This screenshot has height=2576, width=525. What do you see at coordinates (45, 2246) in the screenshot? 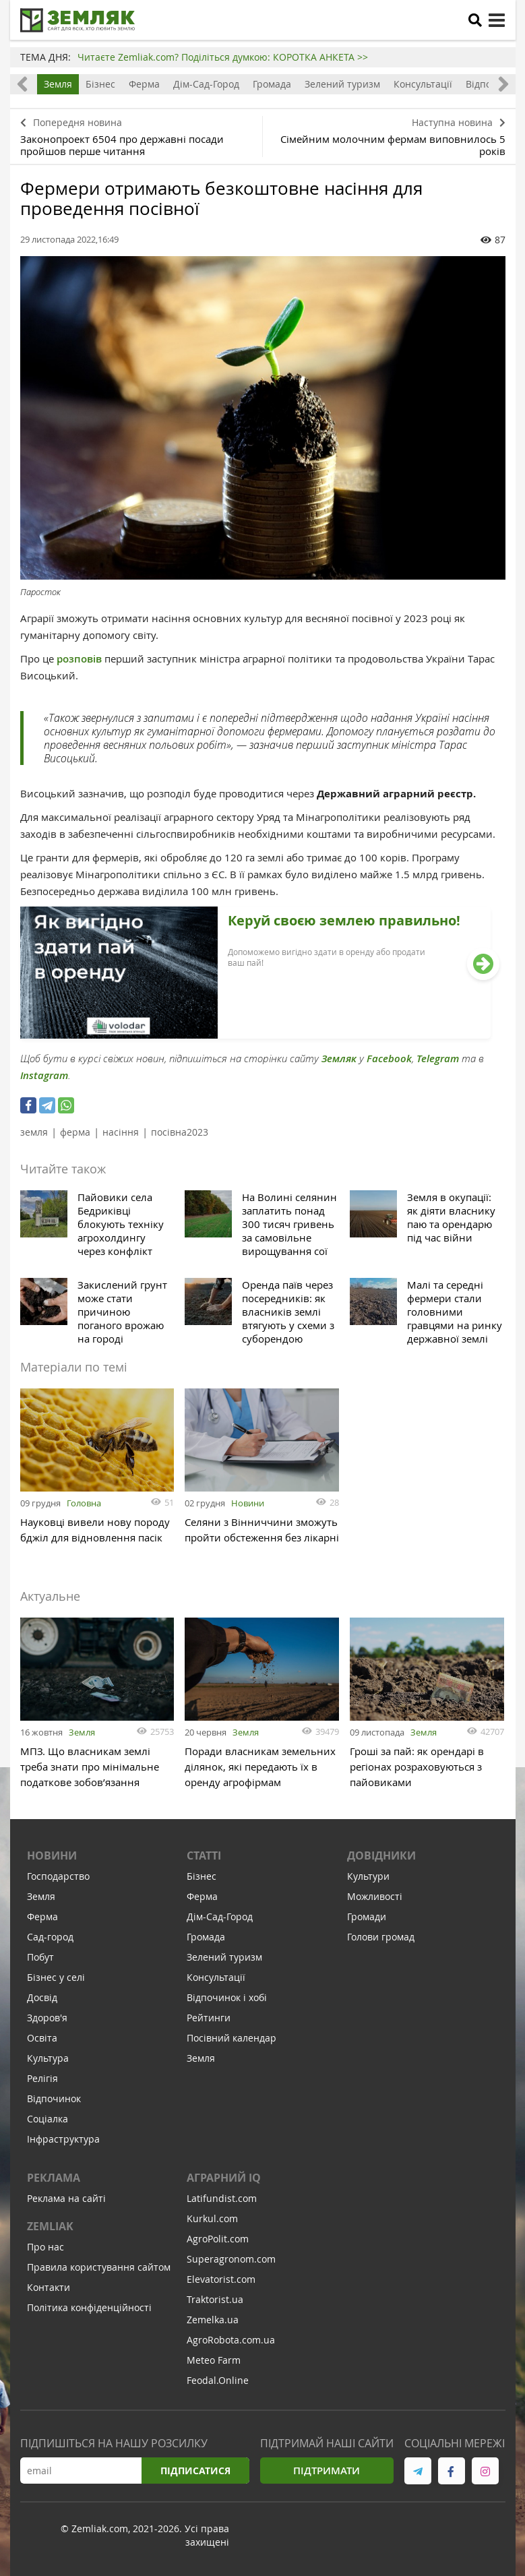
I see `Про нас` at bounding box center [45, 2246].